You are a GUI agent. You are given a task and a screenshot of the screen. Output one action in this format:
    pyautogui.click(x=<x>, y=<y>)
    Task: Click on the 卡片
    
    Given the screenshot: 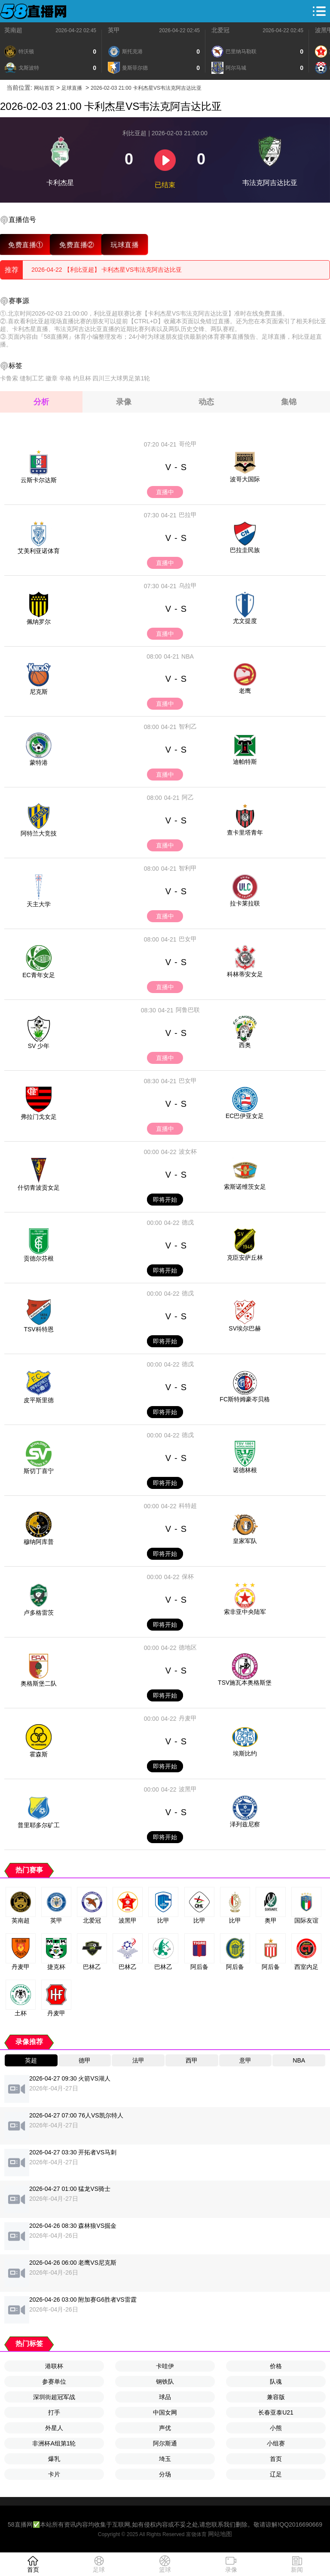 What is the action you would take?
    pyautogui.click(x=54, y=2474)
    